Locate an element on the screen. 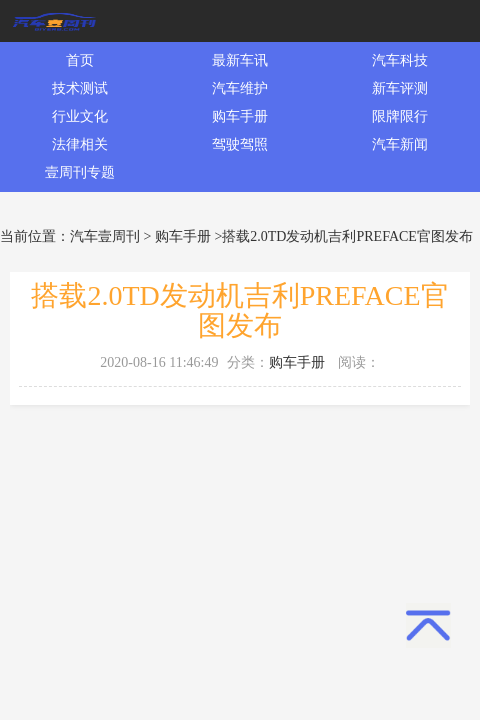 The height and width of the screenshot is (720, 480). 驾驶驾照 is located at coordinates (240, 144).